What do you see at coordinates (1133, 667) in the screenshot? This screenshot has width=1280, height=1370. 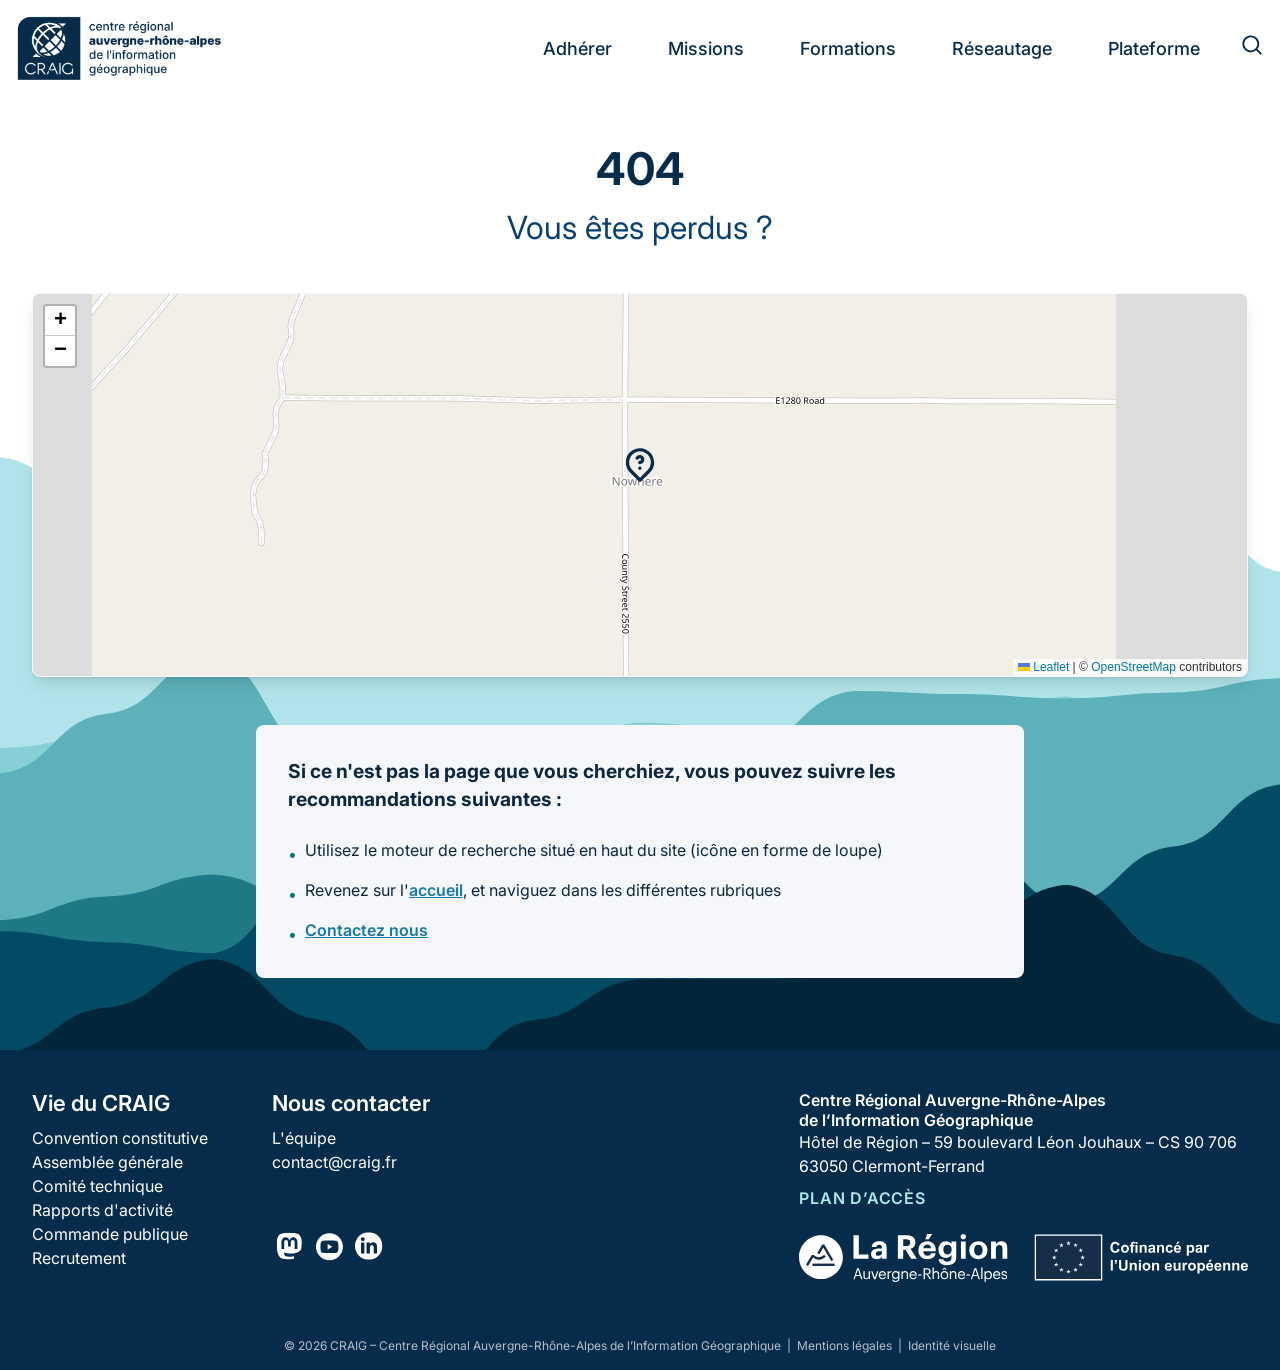 I see `OpenStreetMap` at bounding box center [1133, 667].